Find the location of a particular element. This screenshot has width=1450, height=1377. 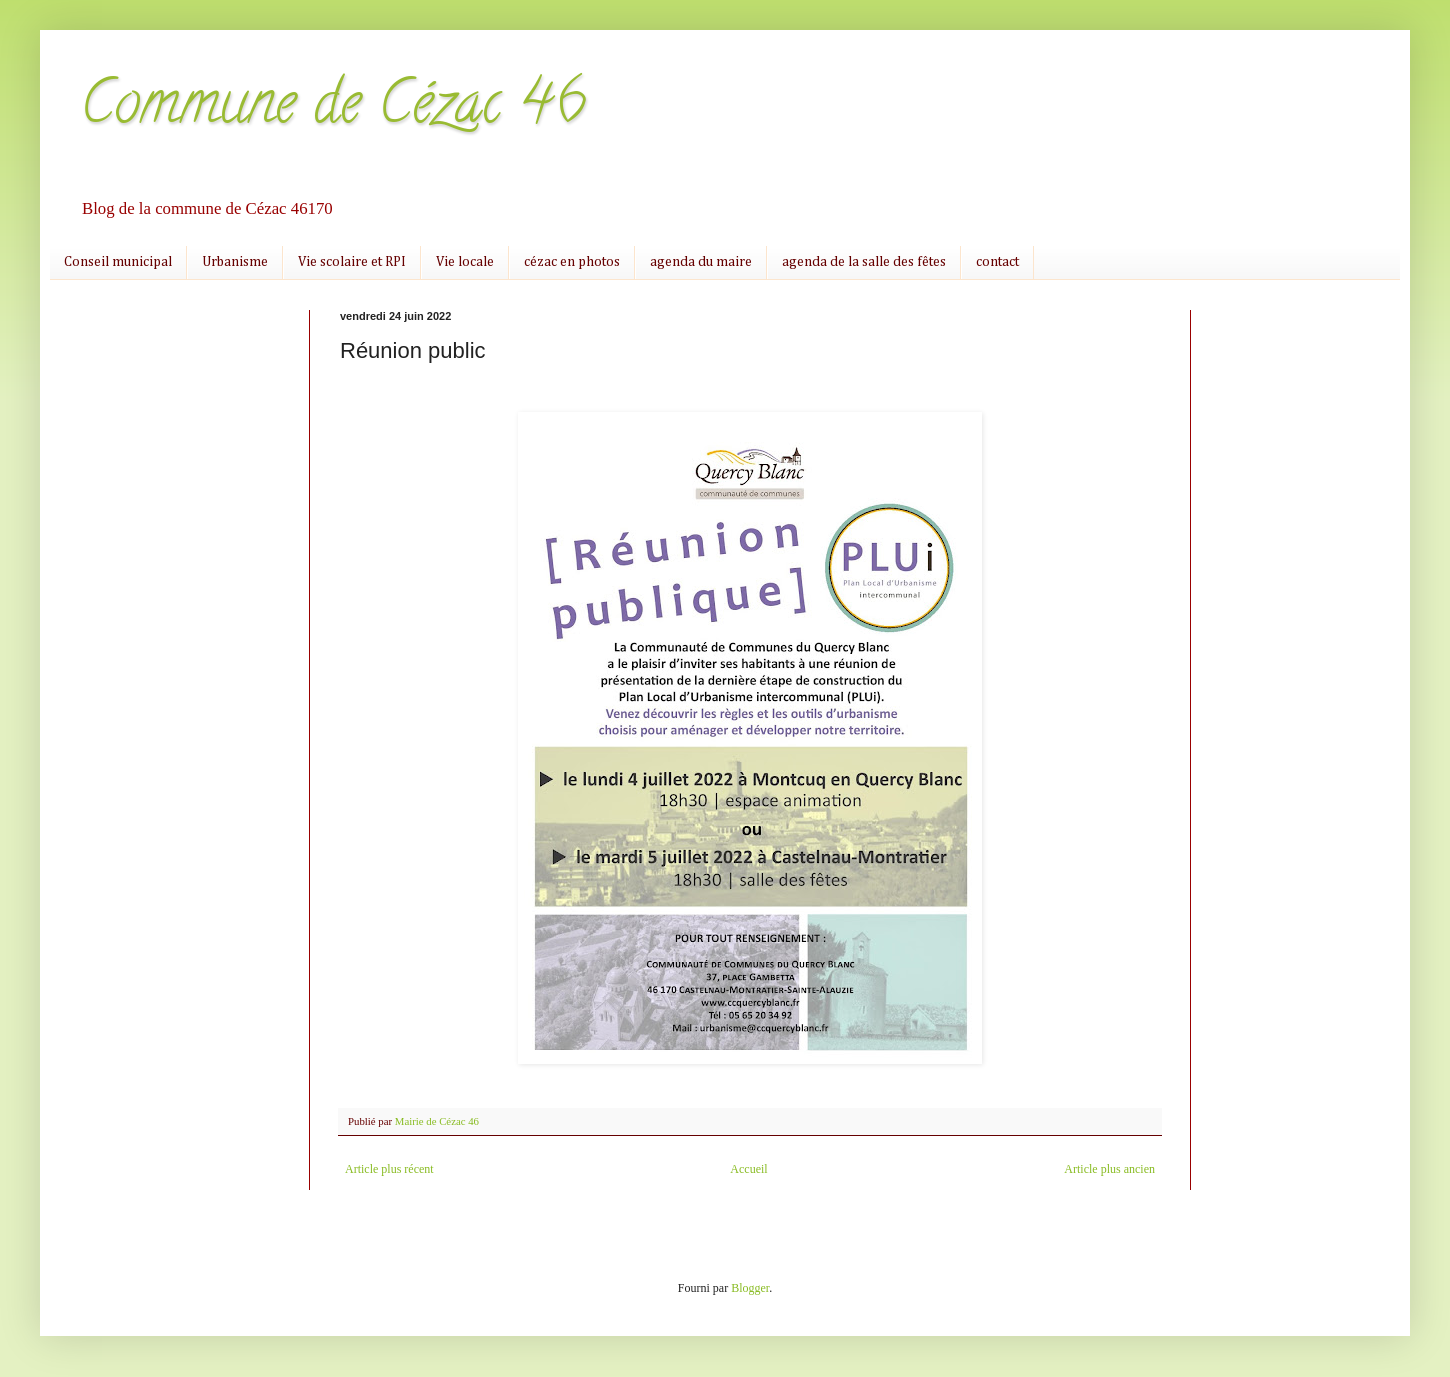

Article plus ancien is located at coordinates (1109, 1169).